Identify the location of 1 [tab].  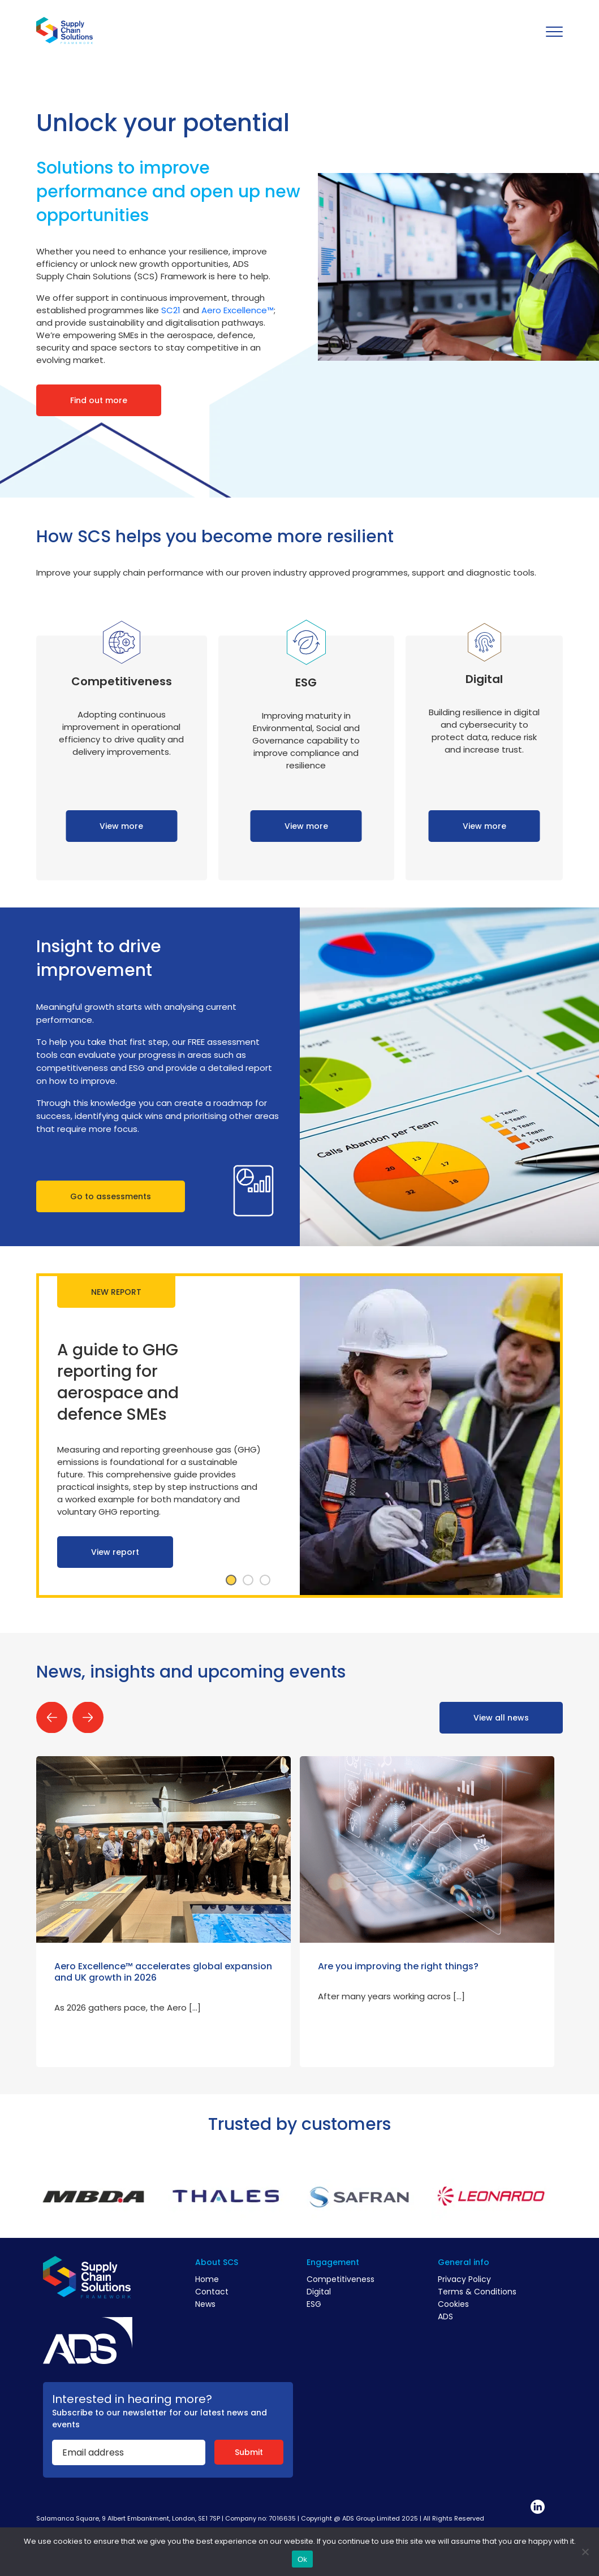
(230, 1580).